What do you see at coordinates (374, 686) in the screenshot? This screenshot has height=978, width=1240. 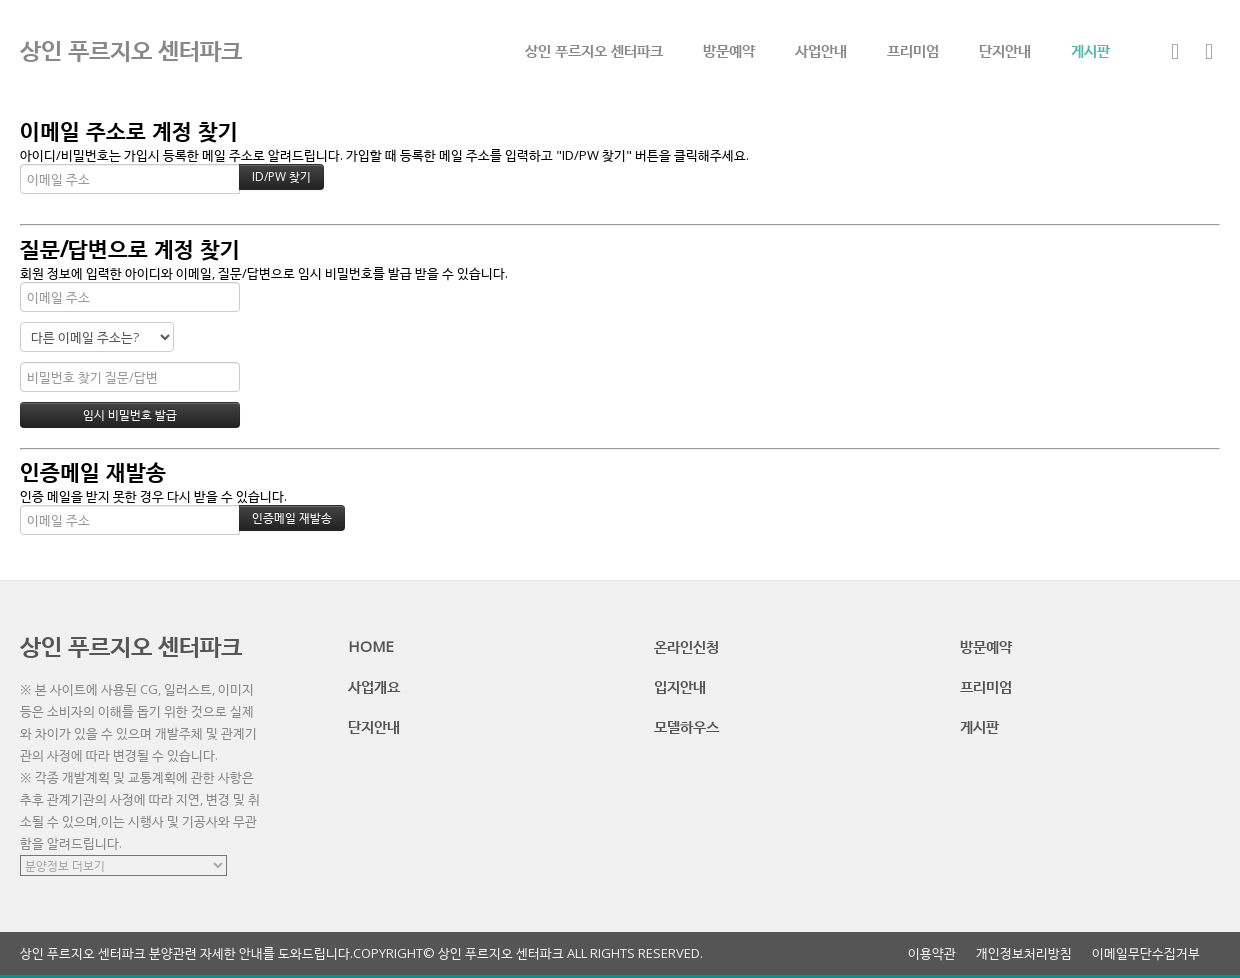 I see `사업개요` at bounding box center [374, 686].